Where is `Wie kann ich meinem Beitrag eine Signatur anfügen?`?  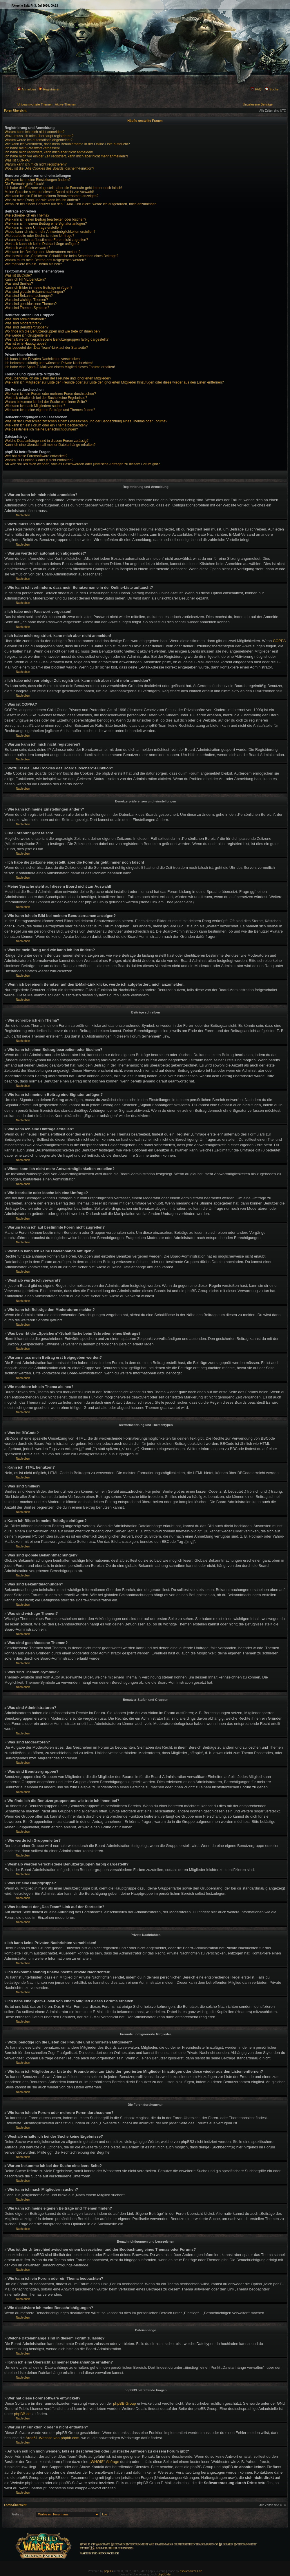
Wie kann ich meinem Beitrag eine Signatur anfügen? is located at coordinates (46, 223).